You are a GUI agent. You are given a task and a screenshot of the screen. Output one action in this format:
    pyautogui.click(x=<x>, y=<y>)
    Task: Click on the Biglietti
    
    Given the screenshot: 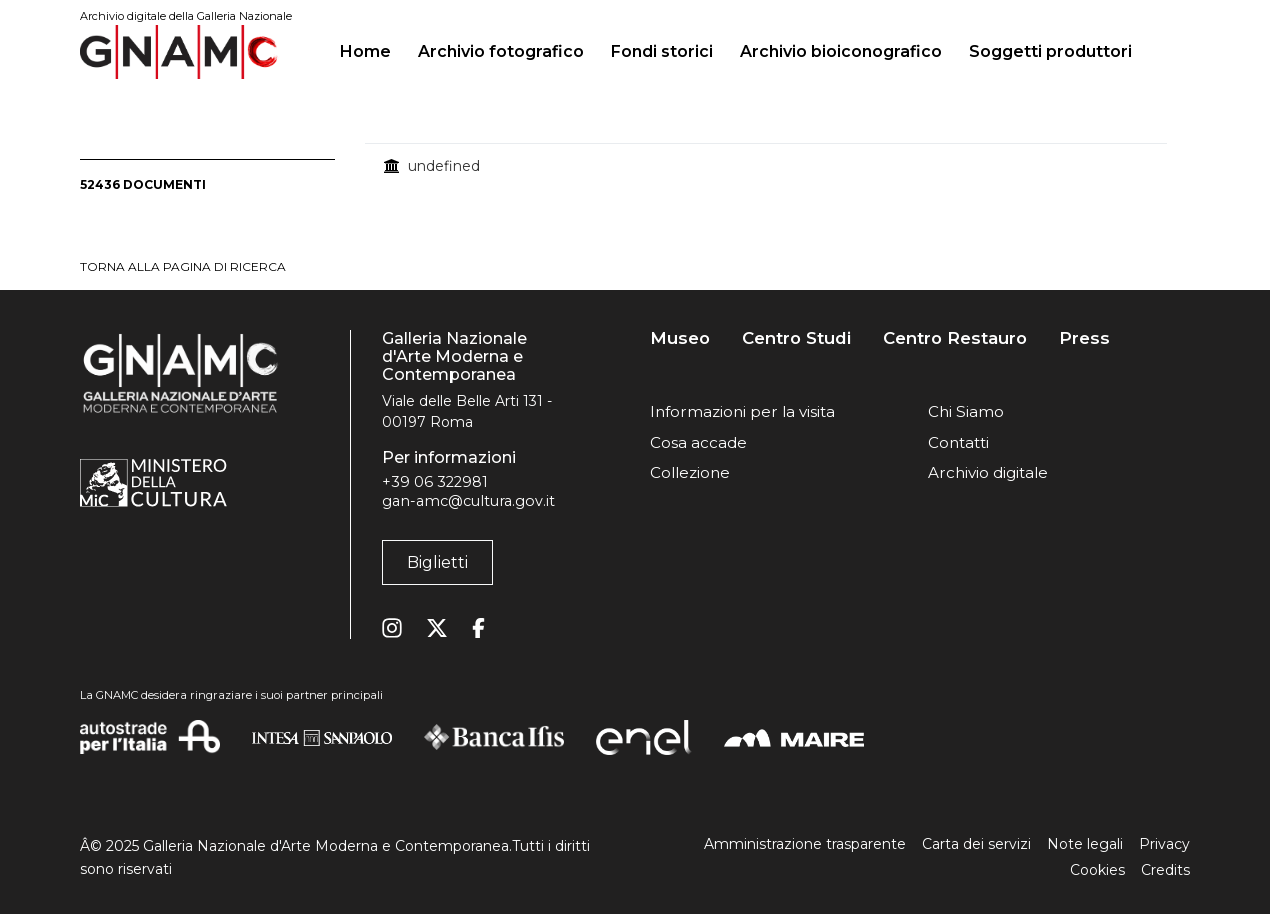 What is the action you would take?
    pyautogui.click(x=437, y=562)
    